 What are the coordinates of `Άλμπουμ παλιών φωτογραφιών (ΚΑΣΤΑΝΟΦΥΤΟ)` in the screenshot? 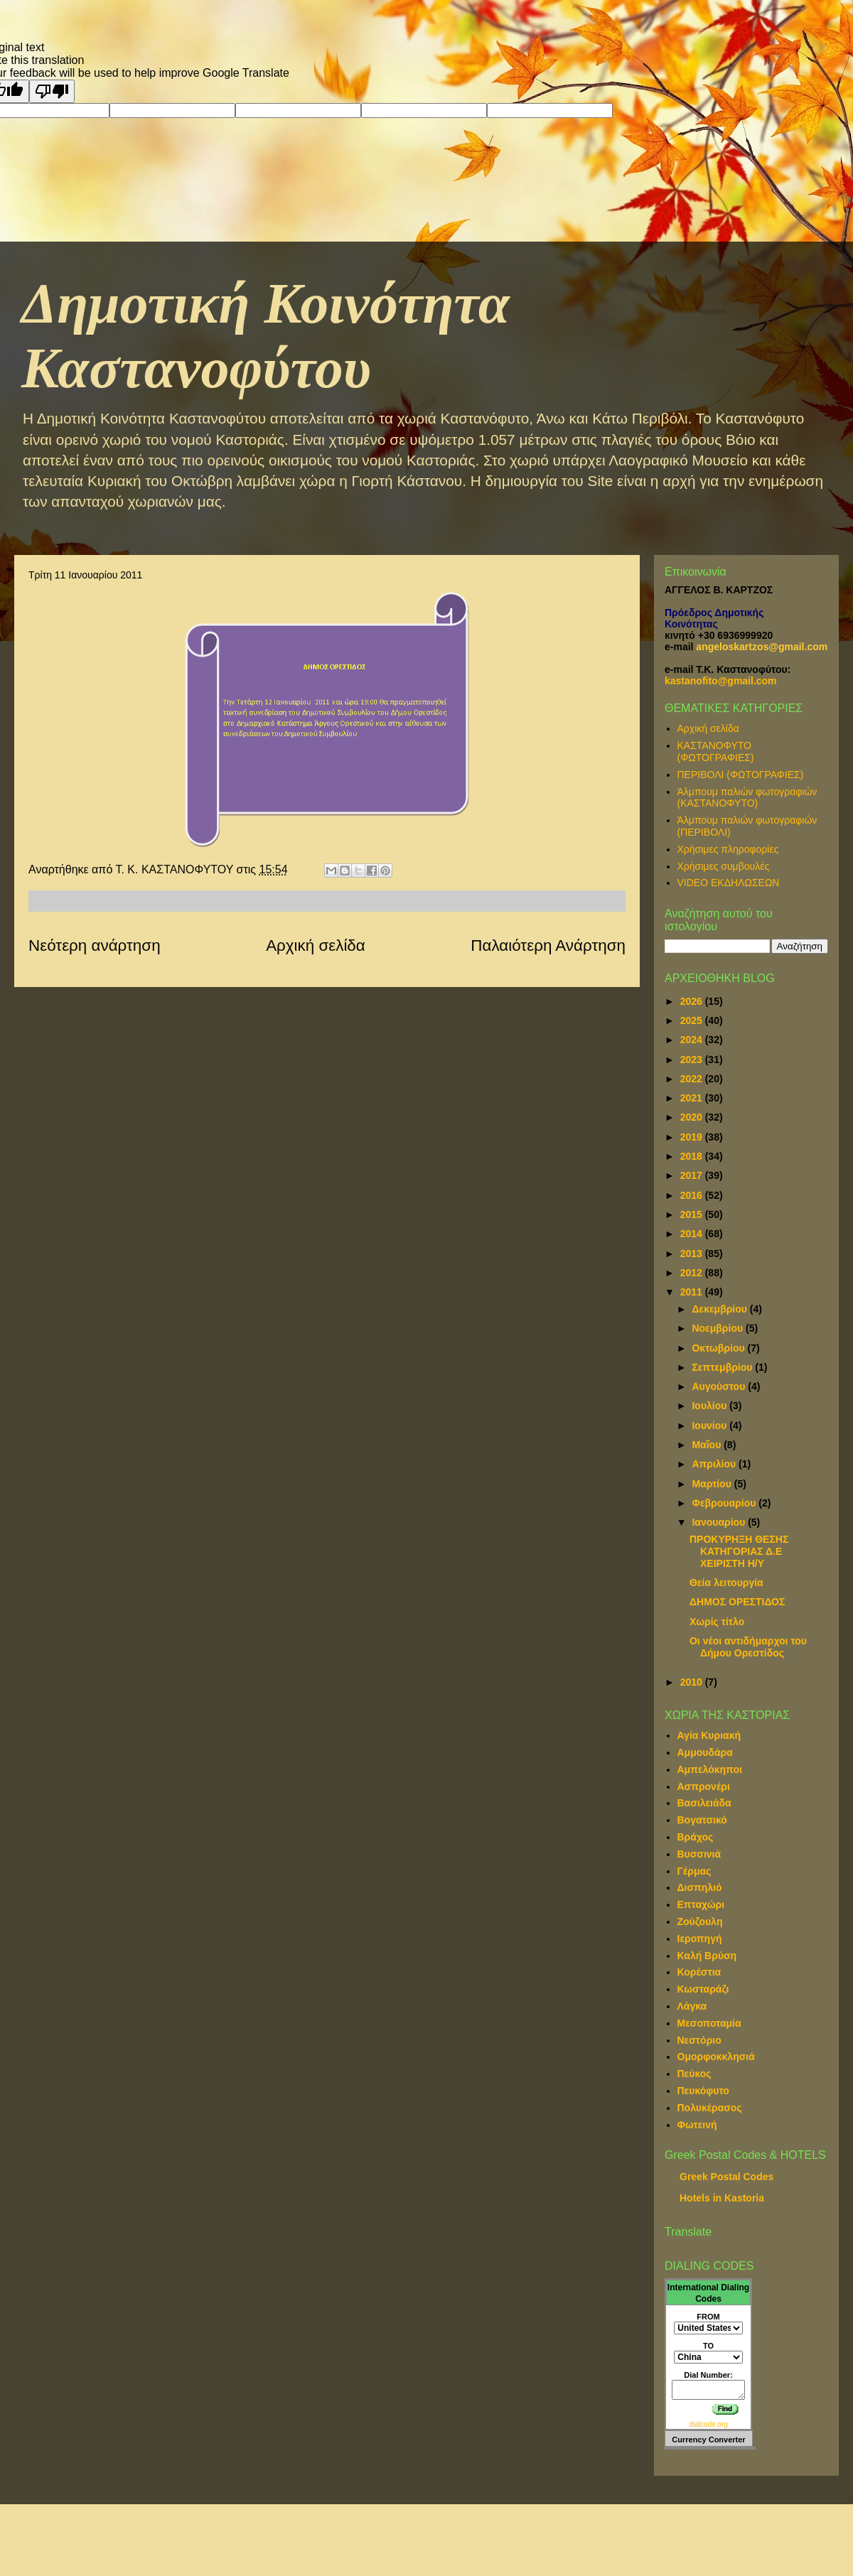 It's located at (747, 797).